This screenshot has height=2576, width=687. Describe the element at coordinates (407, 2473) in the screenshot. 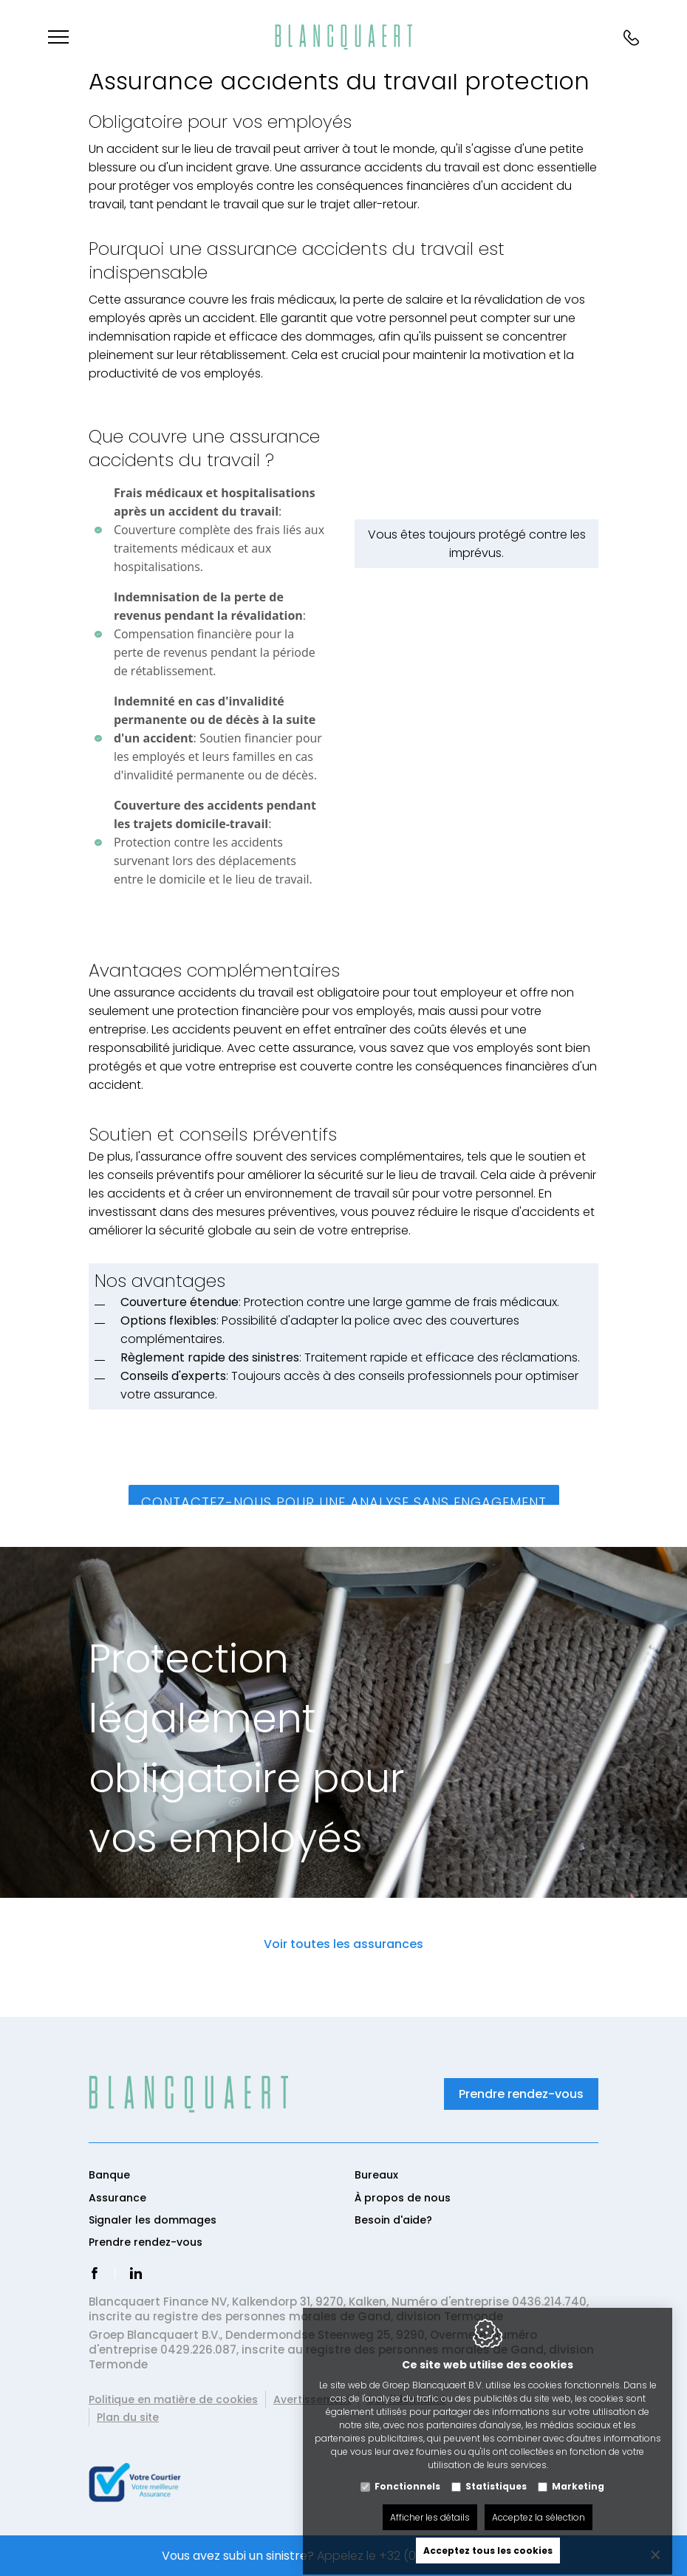

I see `Fonctionnels` at that location.